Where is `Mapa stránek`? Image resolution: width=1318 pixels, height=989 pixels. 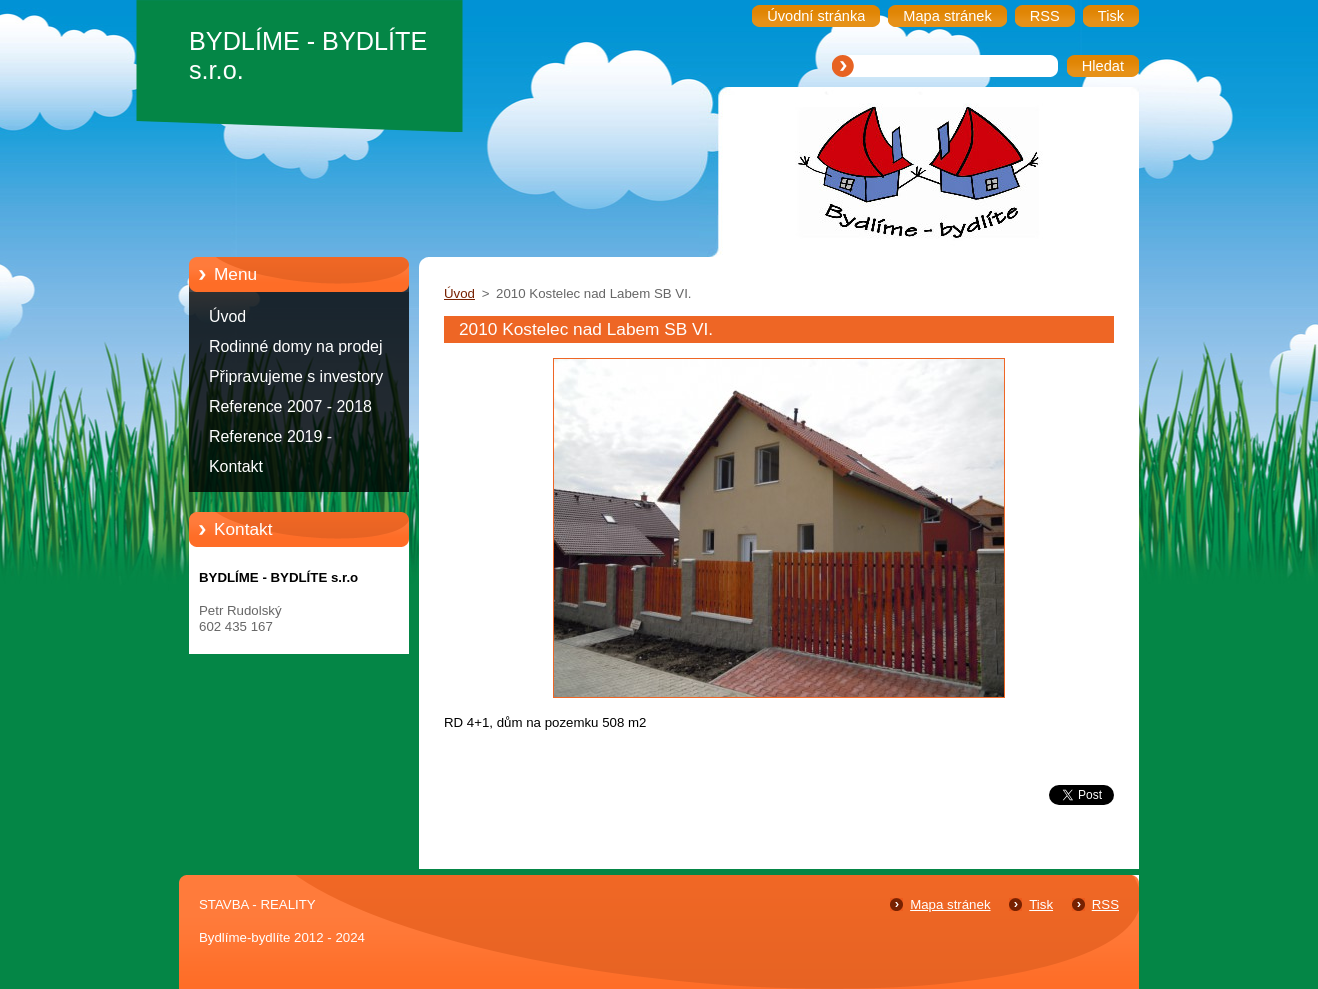 Mapa stránek is located at coordinates (950, 904).